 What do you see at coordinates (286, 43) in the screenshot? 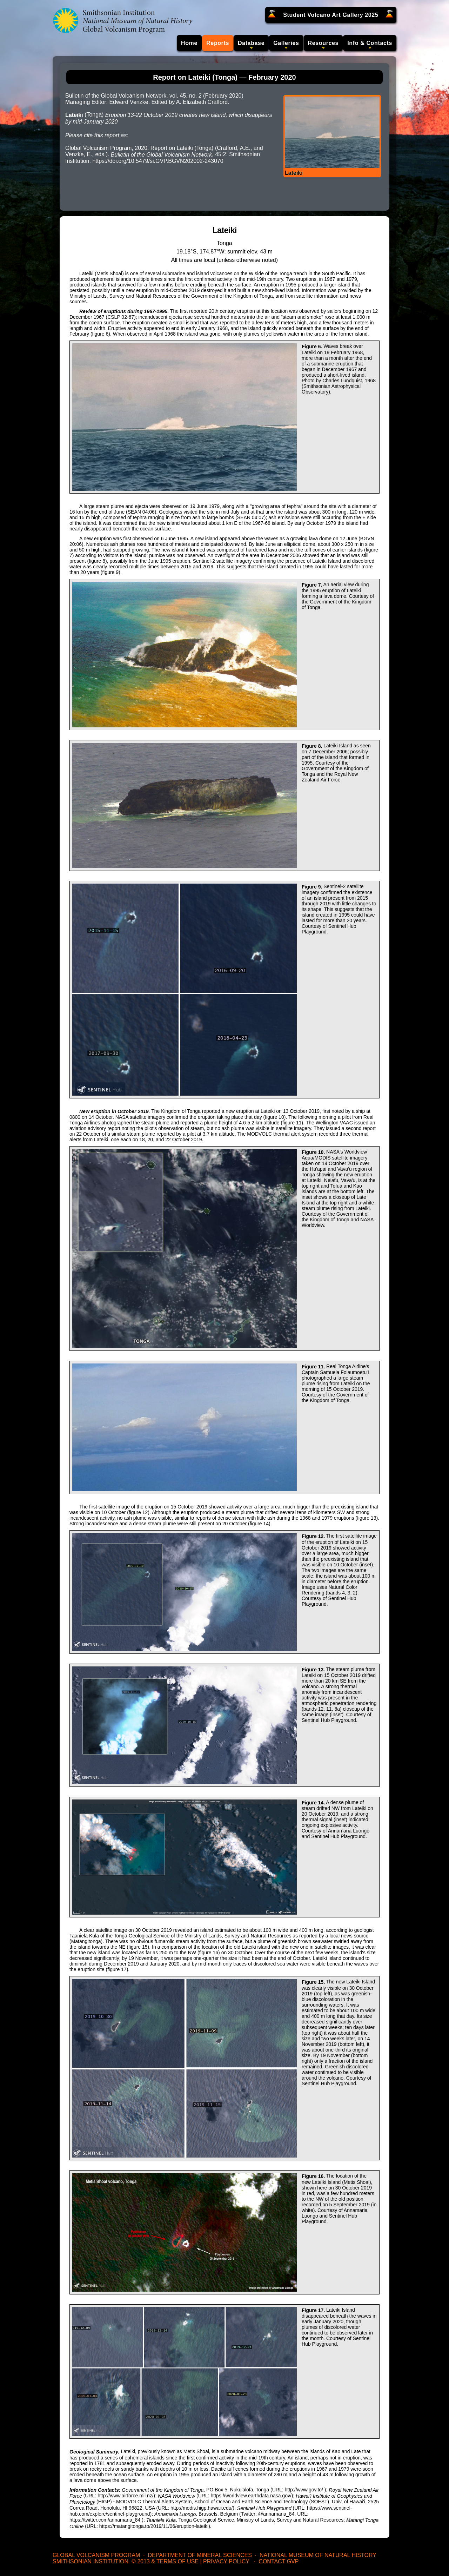
I see `Galleries` at bounding box center [286, 43].